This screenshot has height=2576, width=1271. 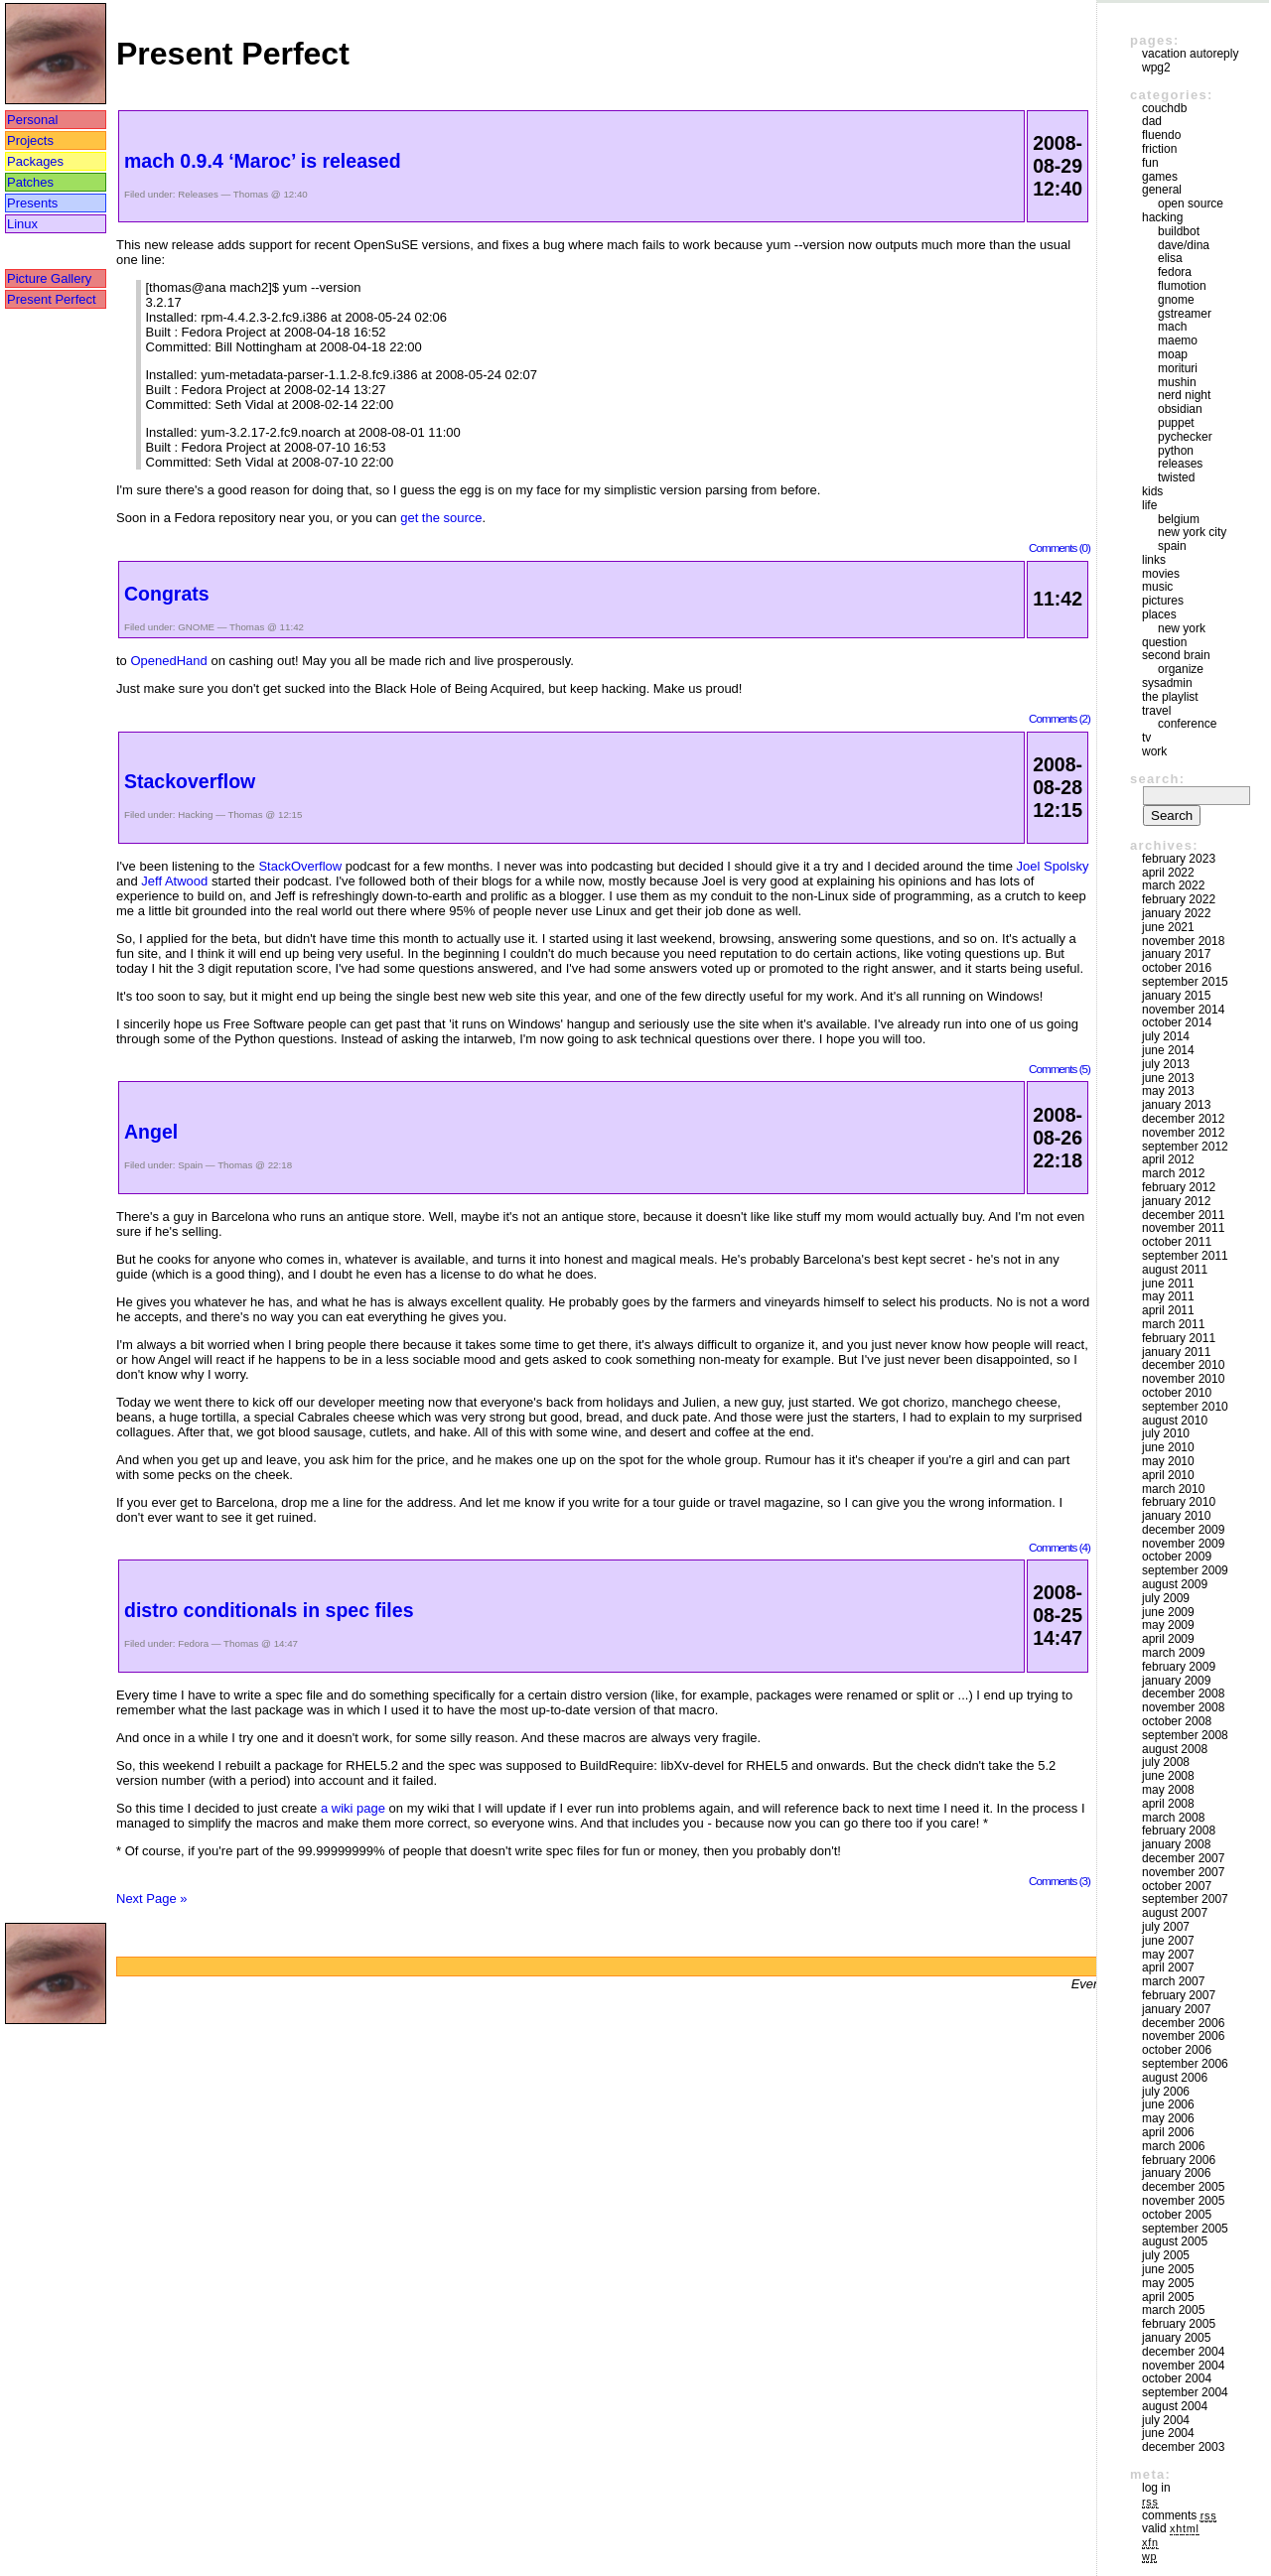 What do you see at coordinates (1185, 437) in the screenshot?
I see `pychecker` at bounding box center [1185, 437].